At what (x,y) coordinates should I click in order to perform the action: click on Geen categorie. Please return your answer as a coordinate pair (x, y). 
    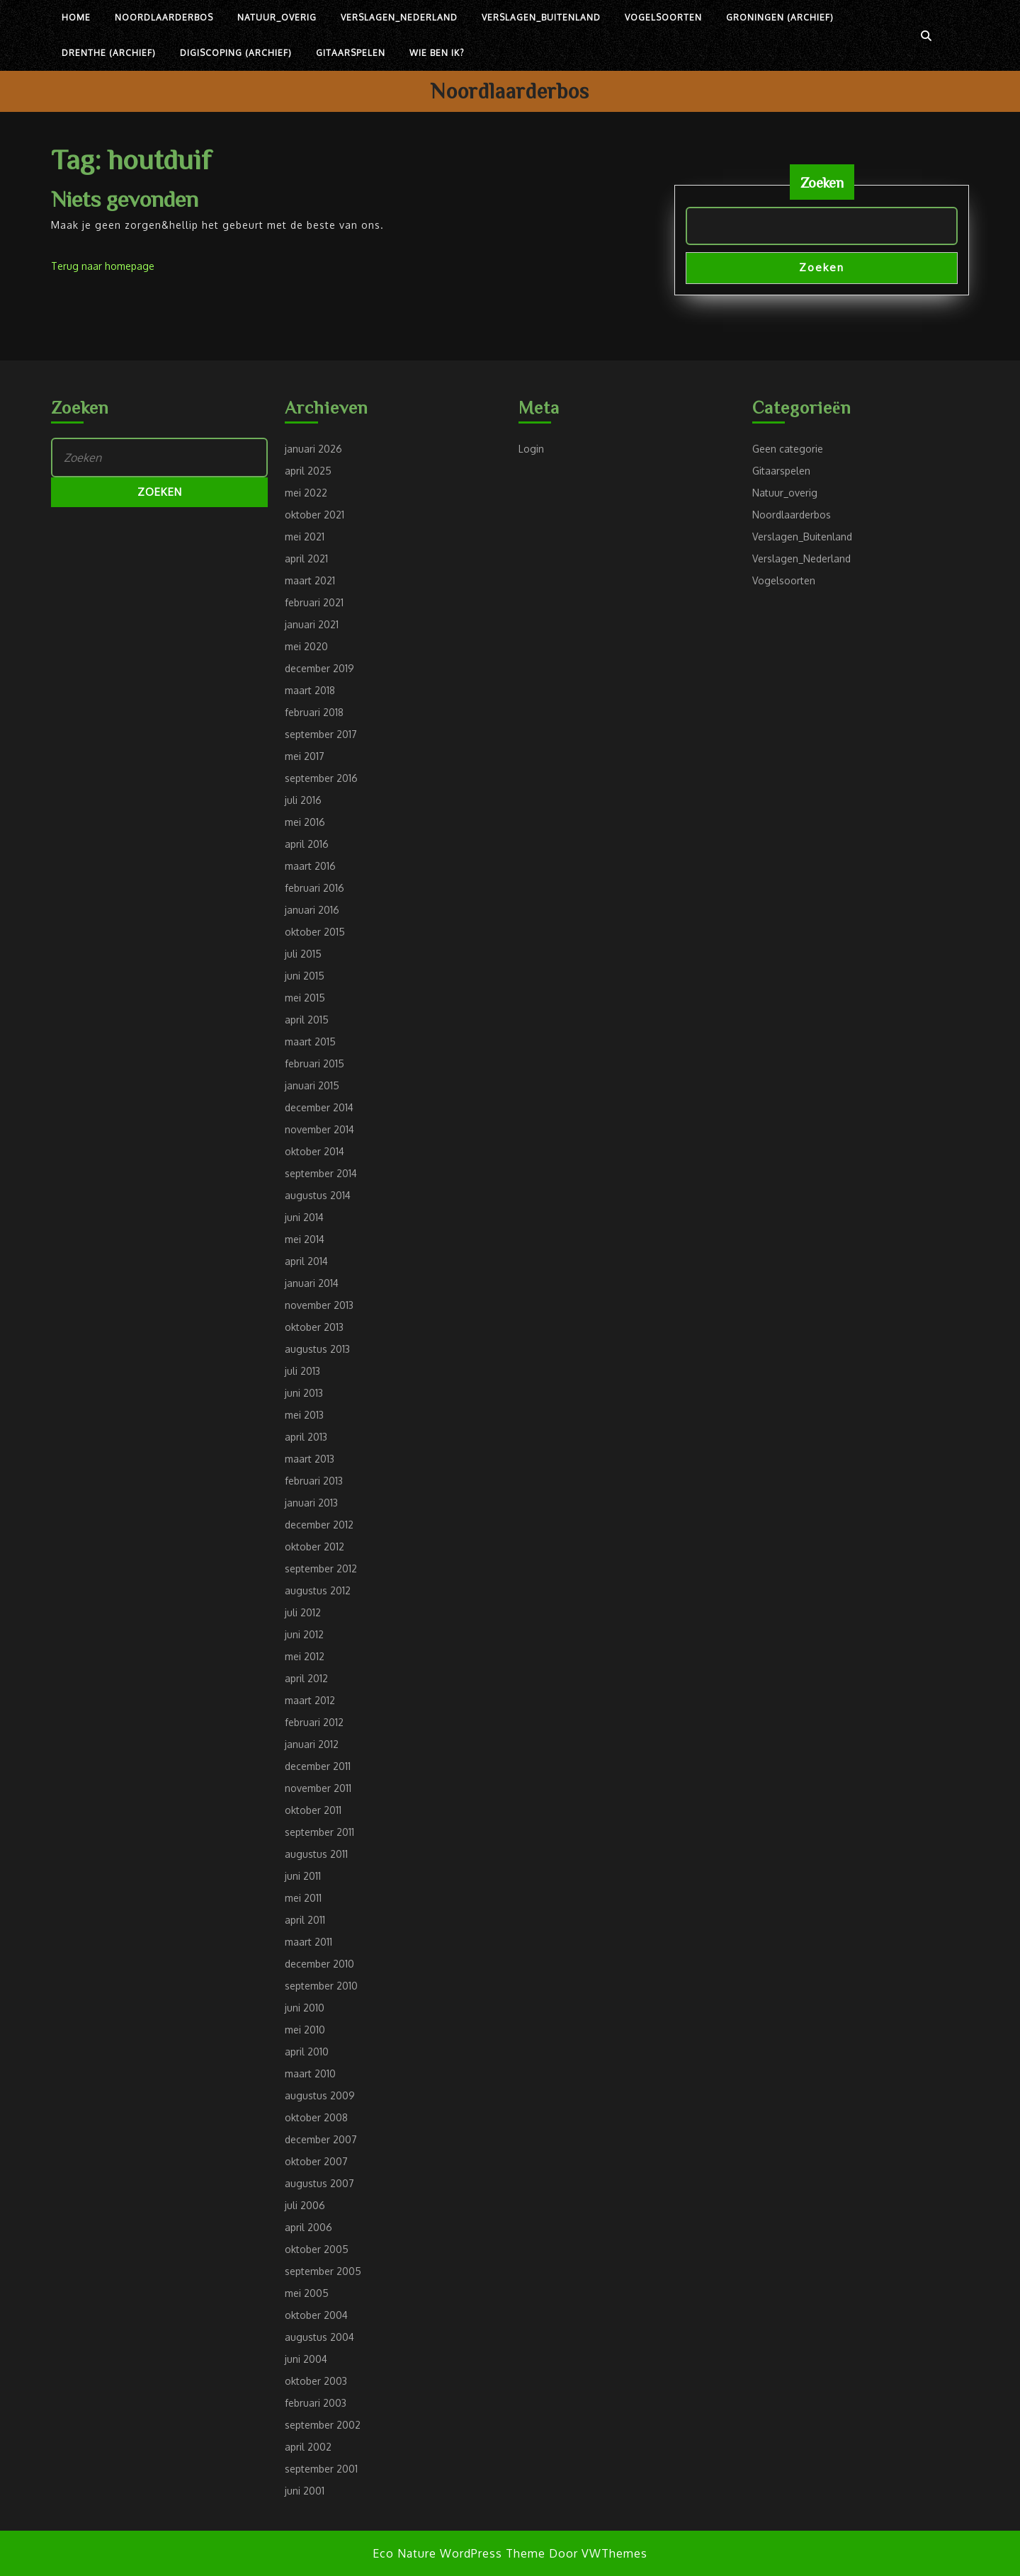
    Looking at the image, I should click on (787, 449).